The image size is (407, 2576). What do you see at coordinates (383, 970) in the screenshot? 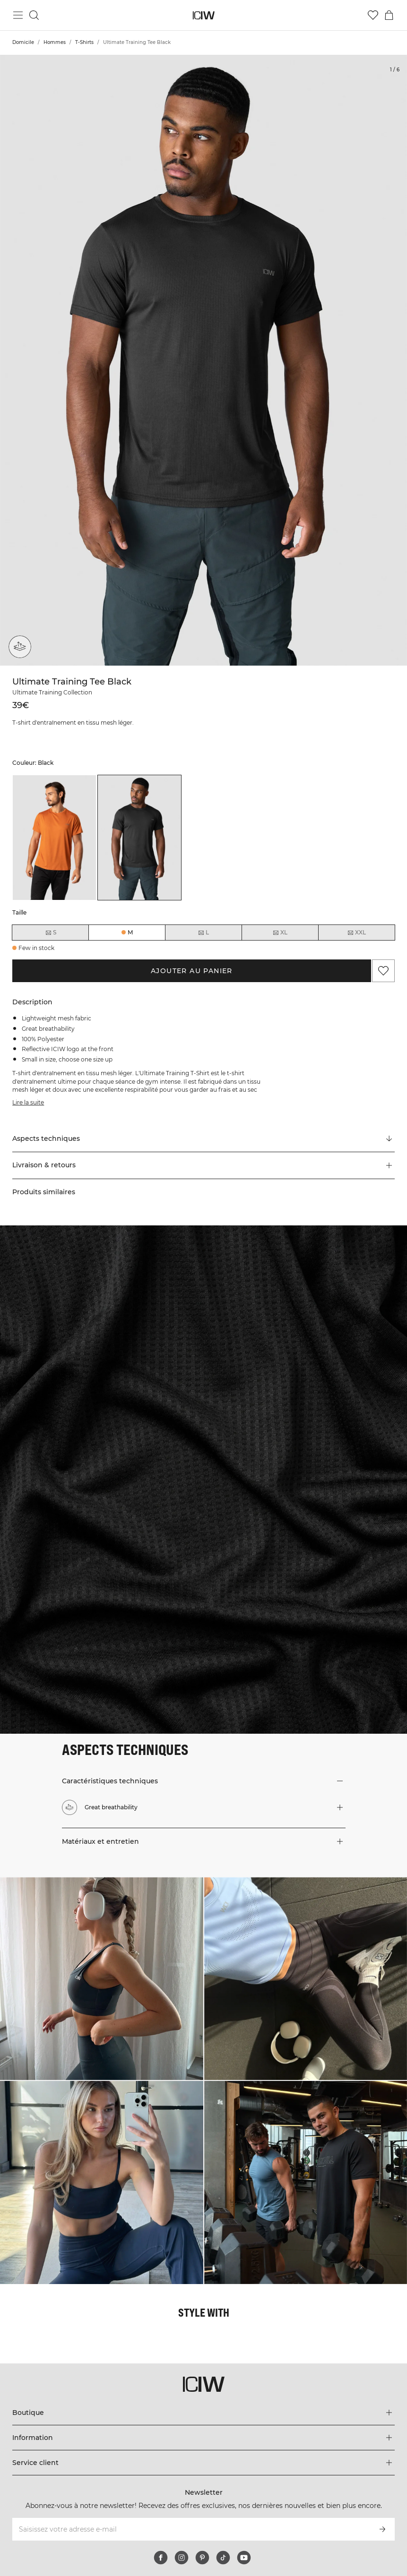
I see `[Ajouter aux favoris]` at bounding box center [383, 970].